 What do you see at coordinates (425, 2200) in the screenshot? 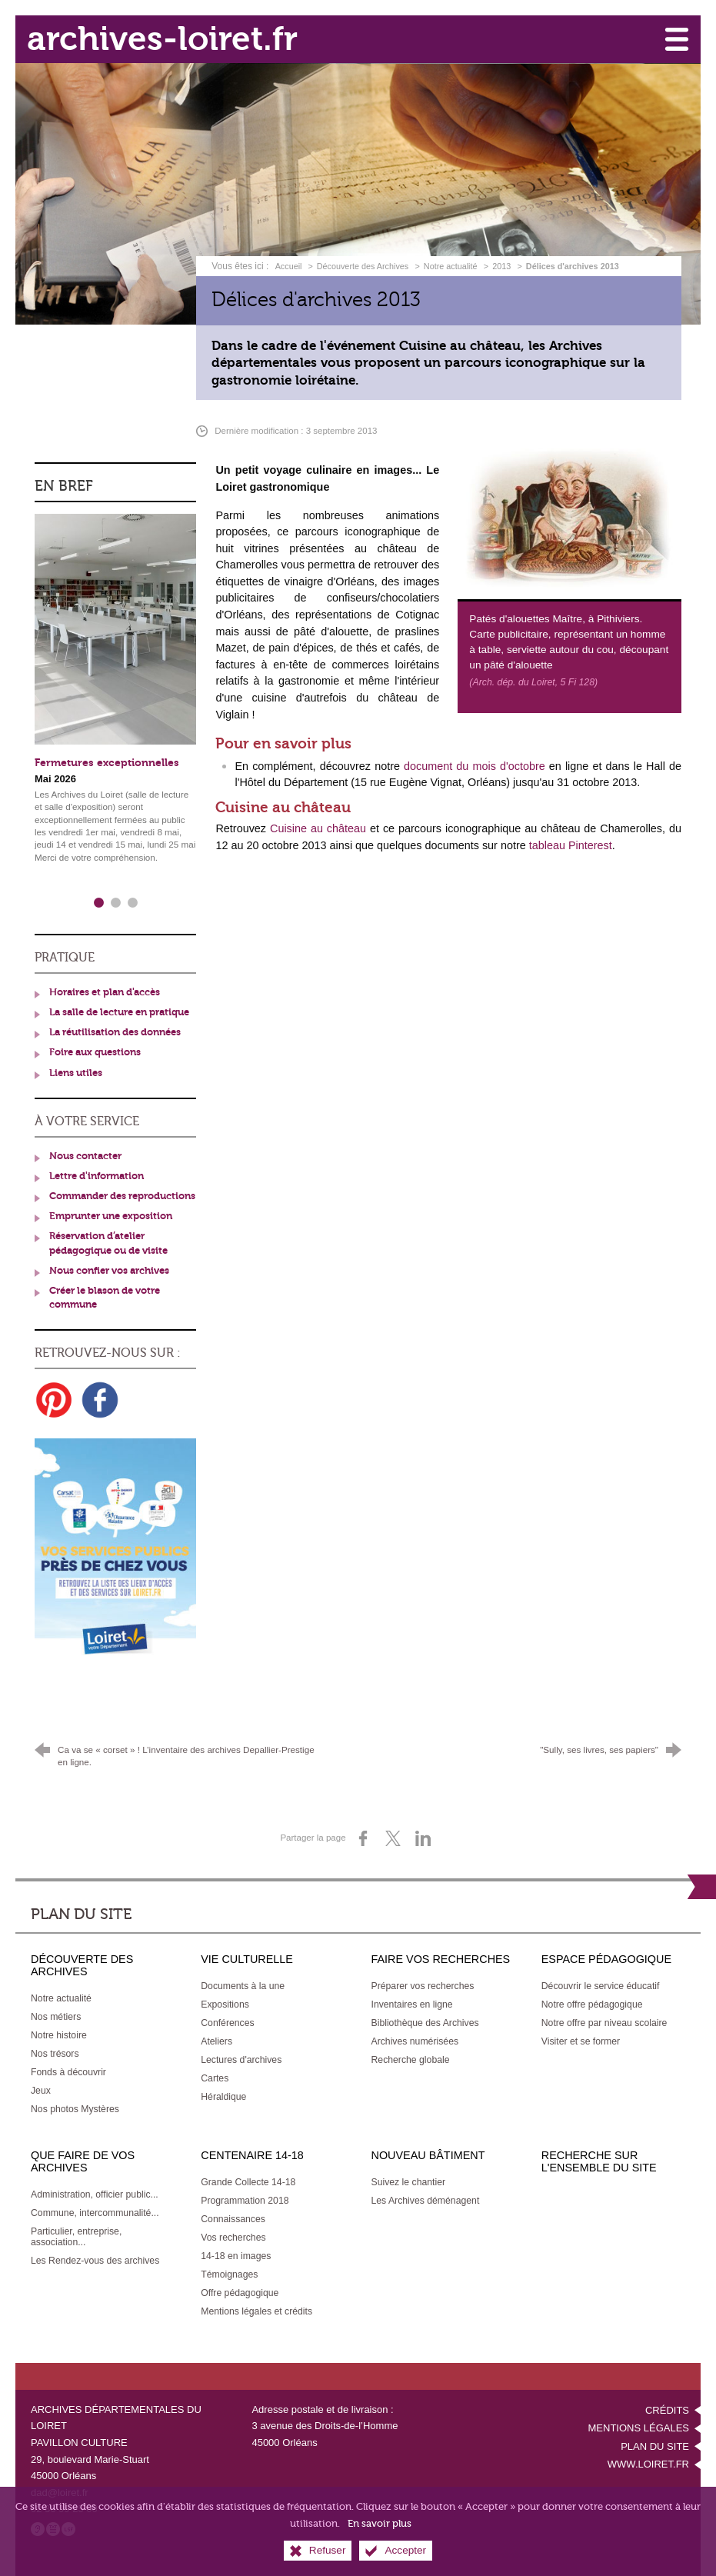
I see `[Les Archives déménagent]` at bounding box center [425, 2200].